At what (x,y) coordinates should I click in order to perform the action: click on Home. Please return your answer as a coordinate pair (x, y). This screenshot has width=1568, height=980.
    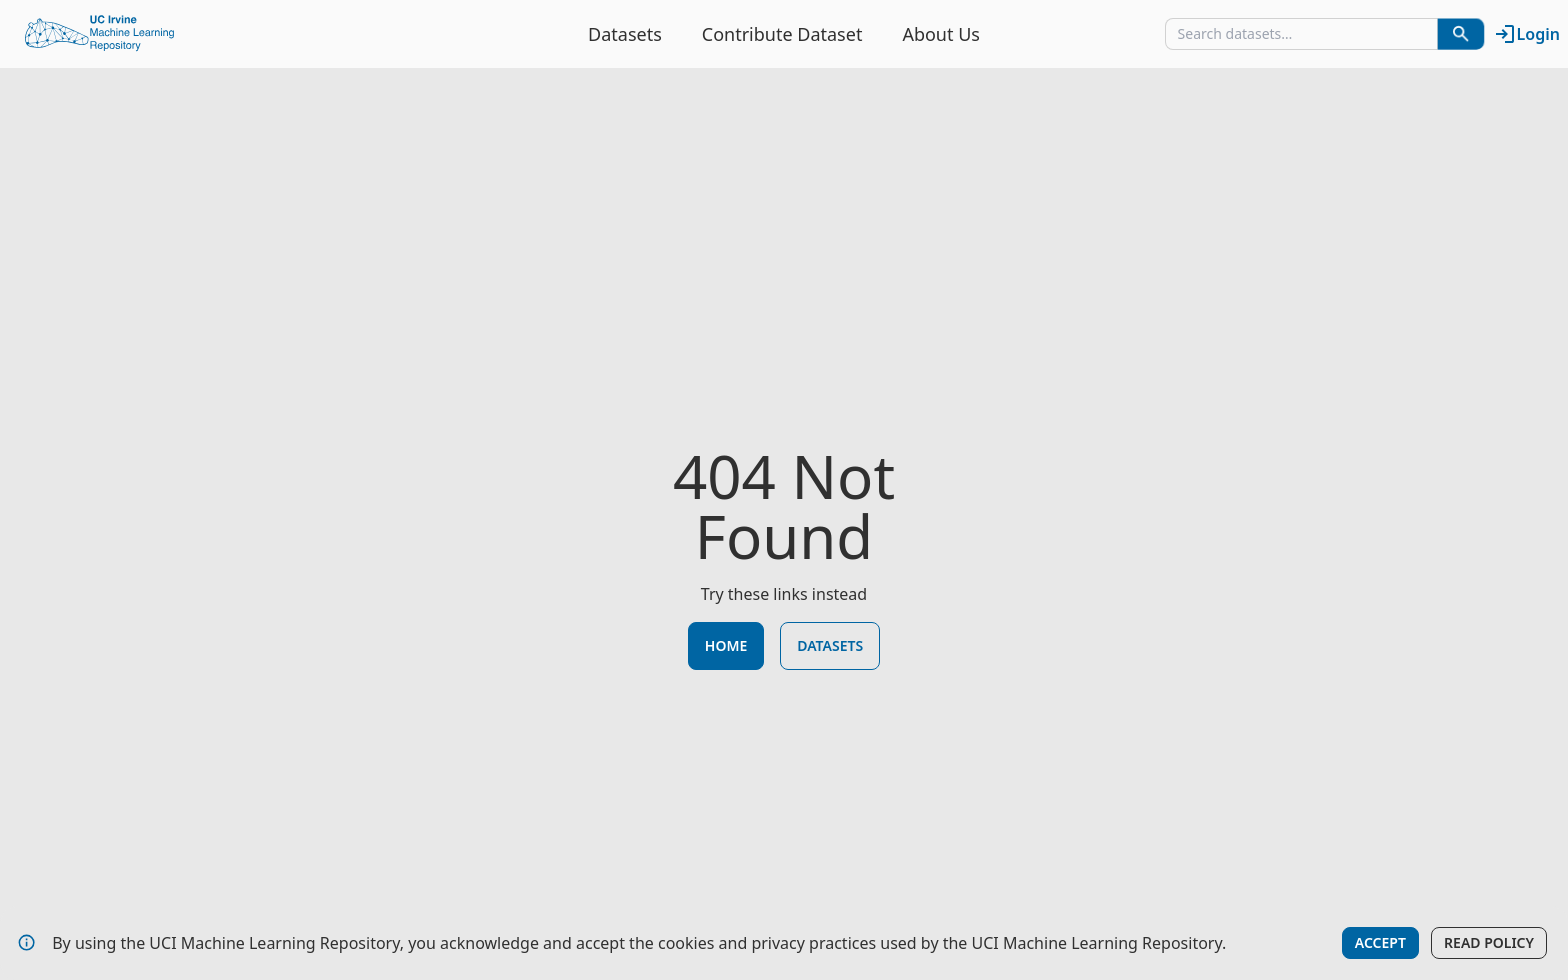
    Looking at the image, I should click on (726, 645).